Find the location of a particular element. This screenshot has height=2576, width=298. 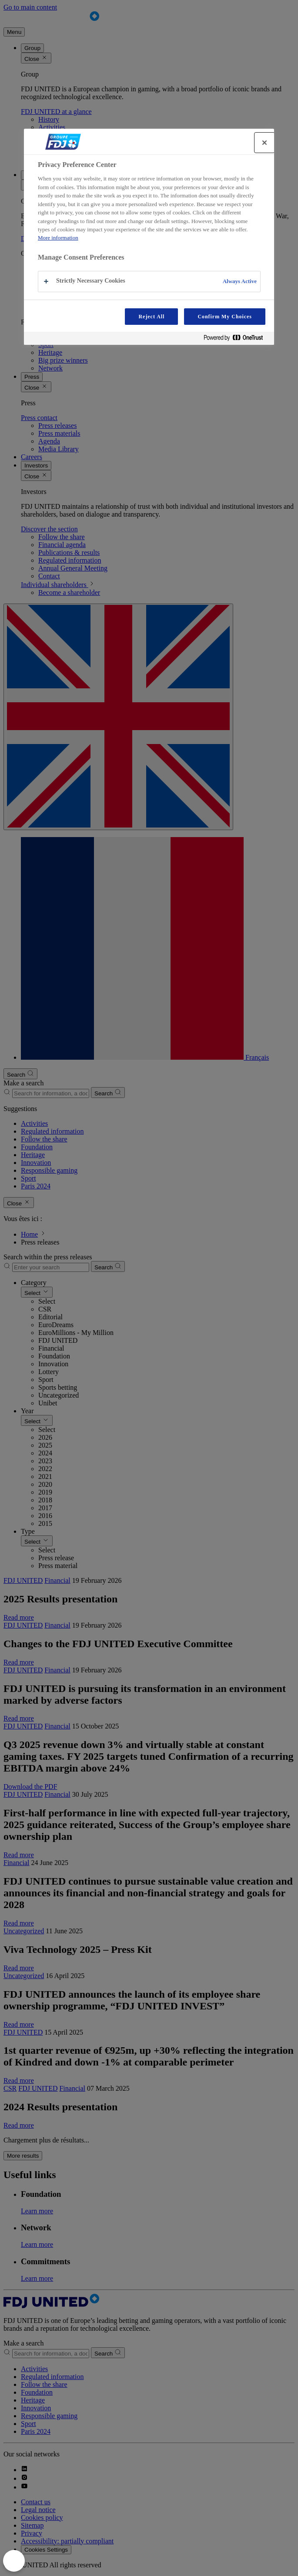

[Close] is located at coordinates (264, 142).